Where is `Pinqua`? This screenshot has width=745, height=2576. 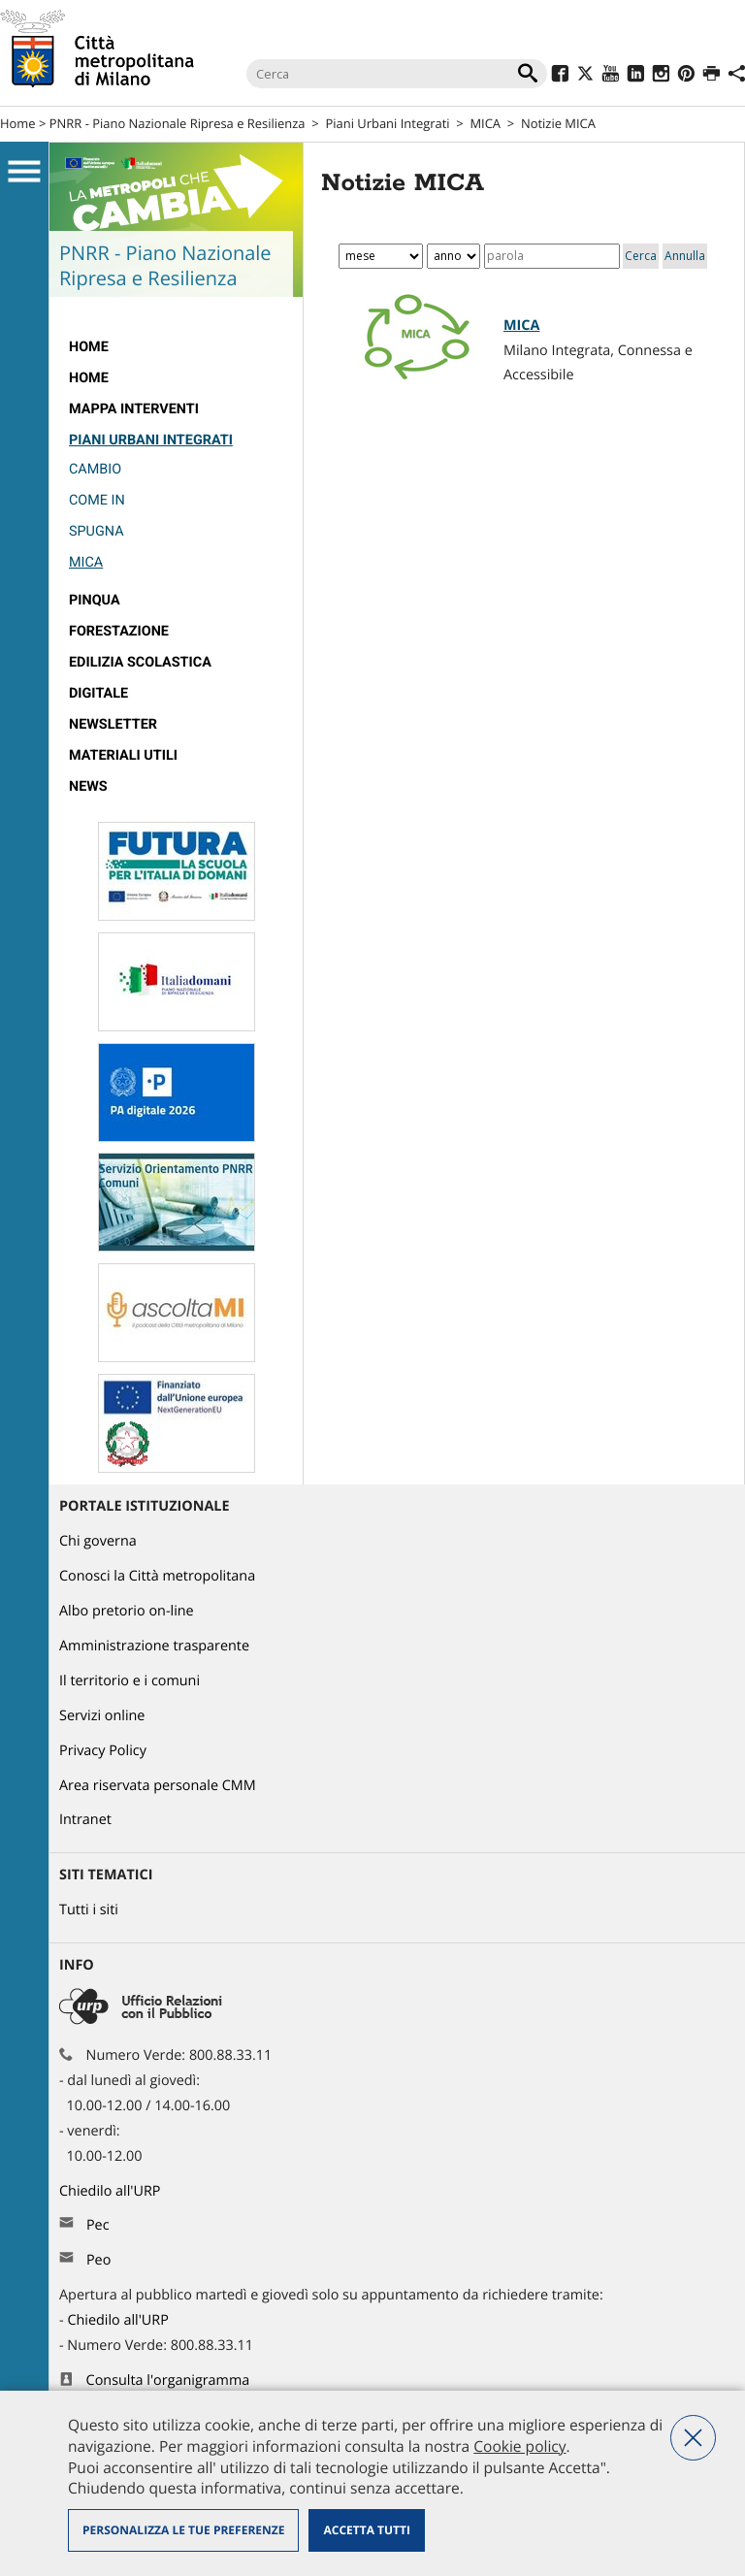 Pinqua is located at coordinates (94, 600).